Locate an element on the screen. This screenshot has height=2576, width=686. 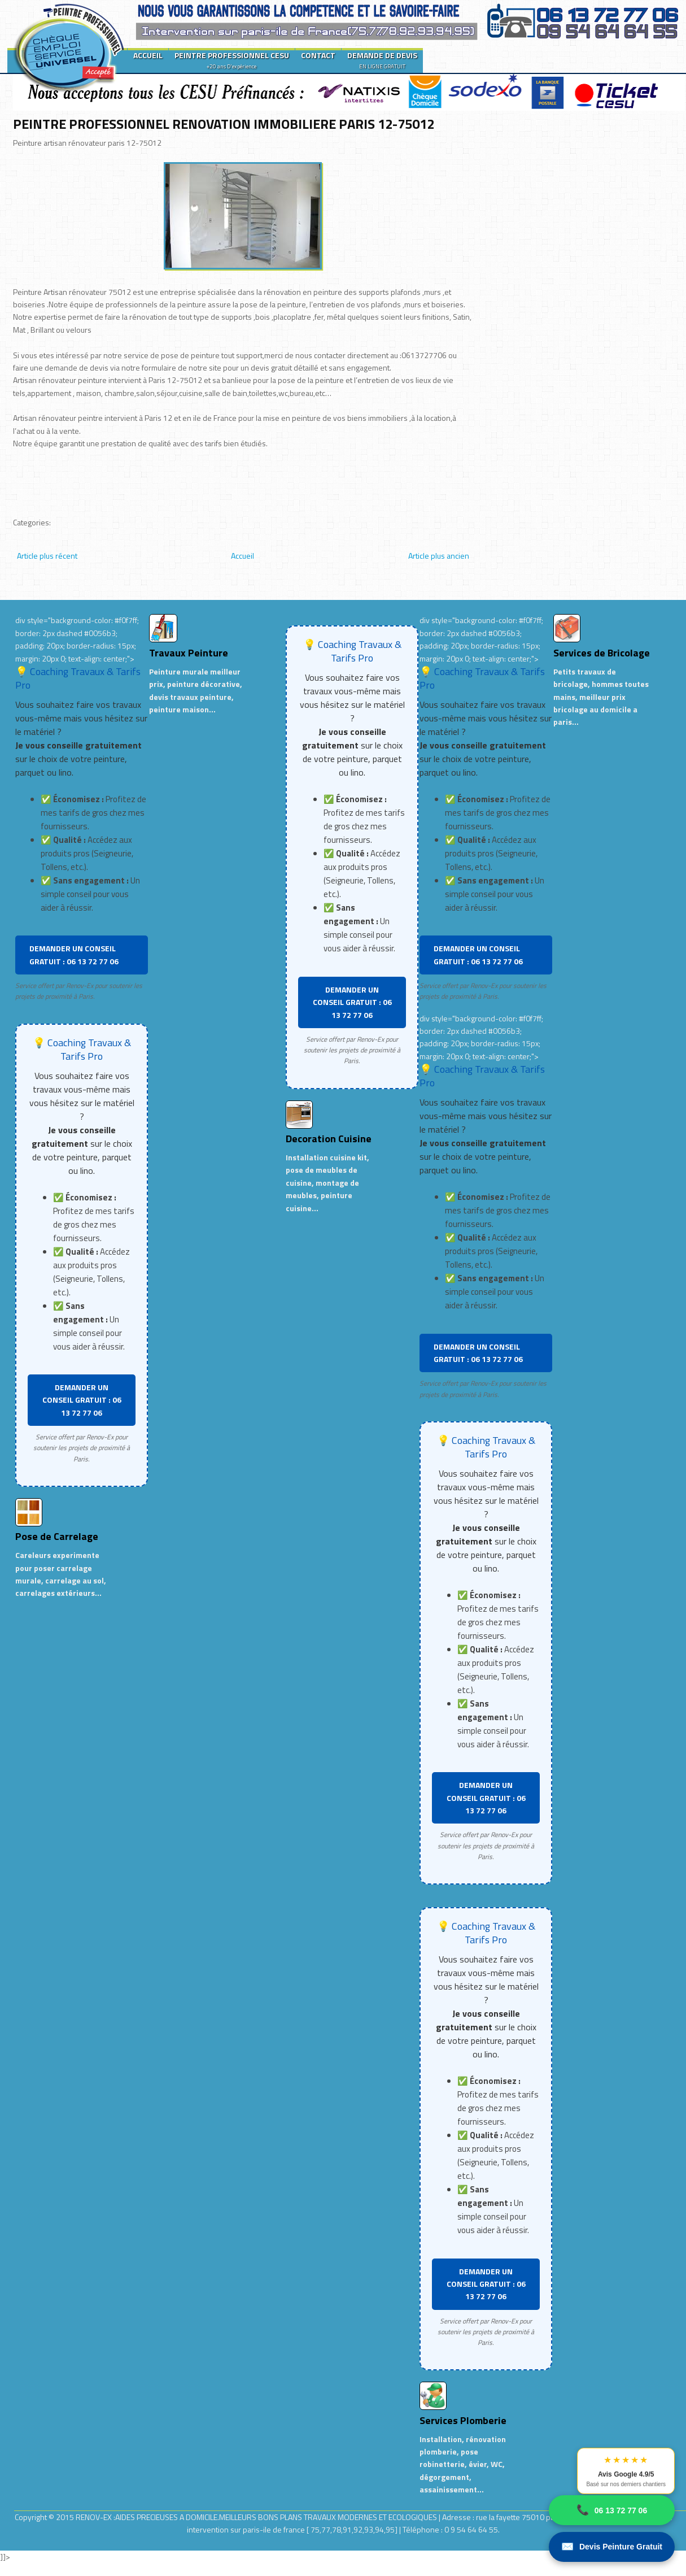
Decoration Cuisine is located at coordinates (329, 1138).